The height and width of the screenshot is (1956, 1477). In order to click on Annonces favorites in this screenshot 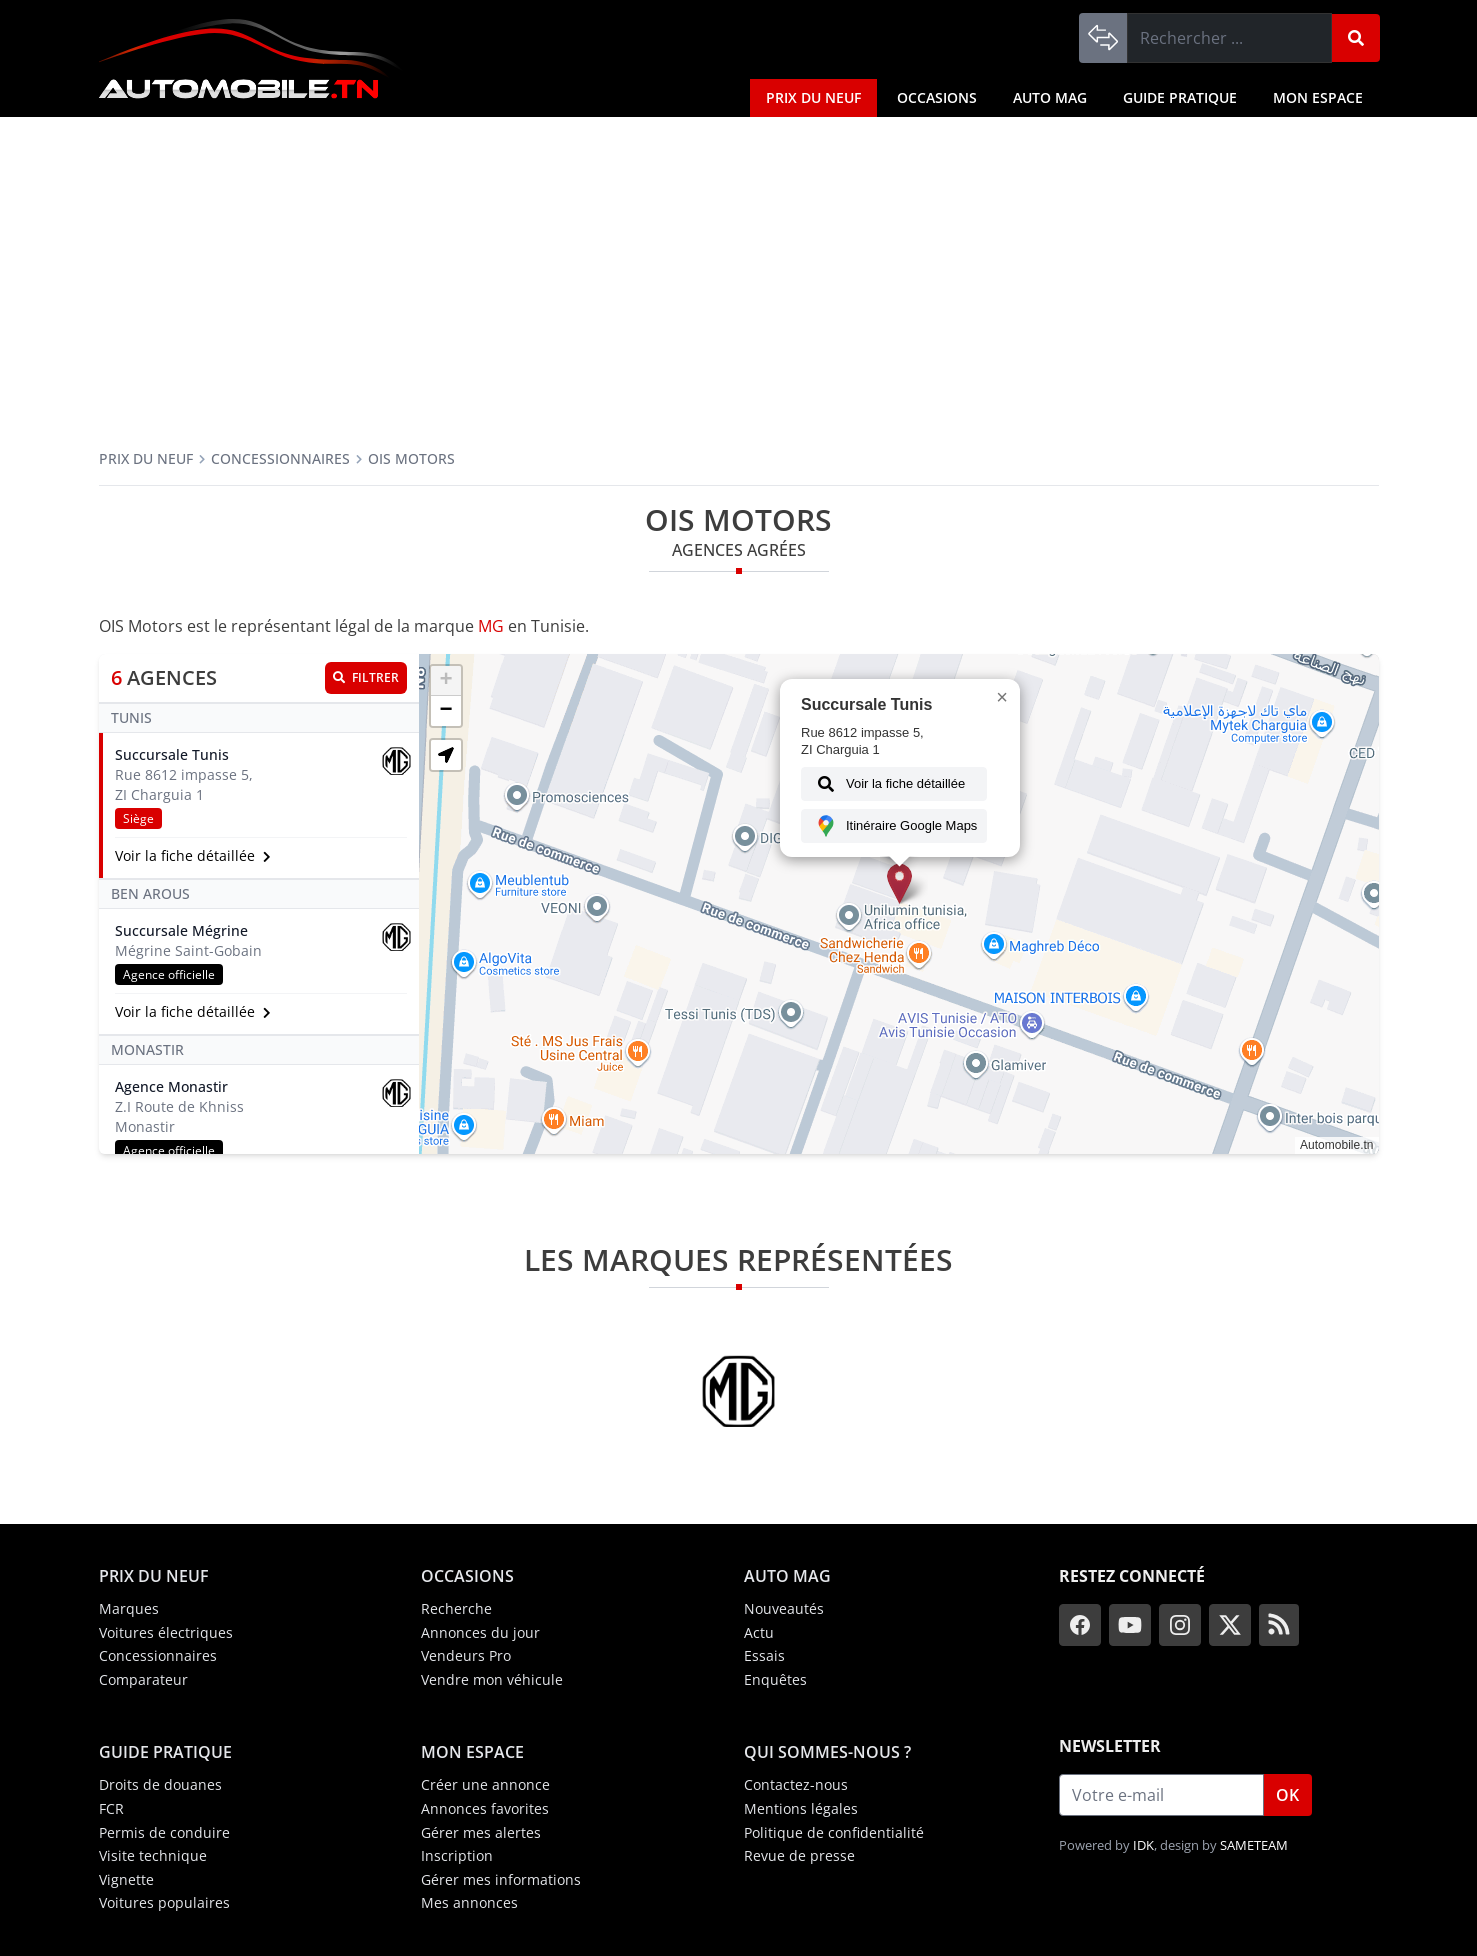, I will do `click(485, 1808)`.